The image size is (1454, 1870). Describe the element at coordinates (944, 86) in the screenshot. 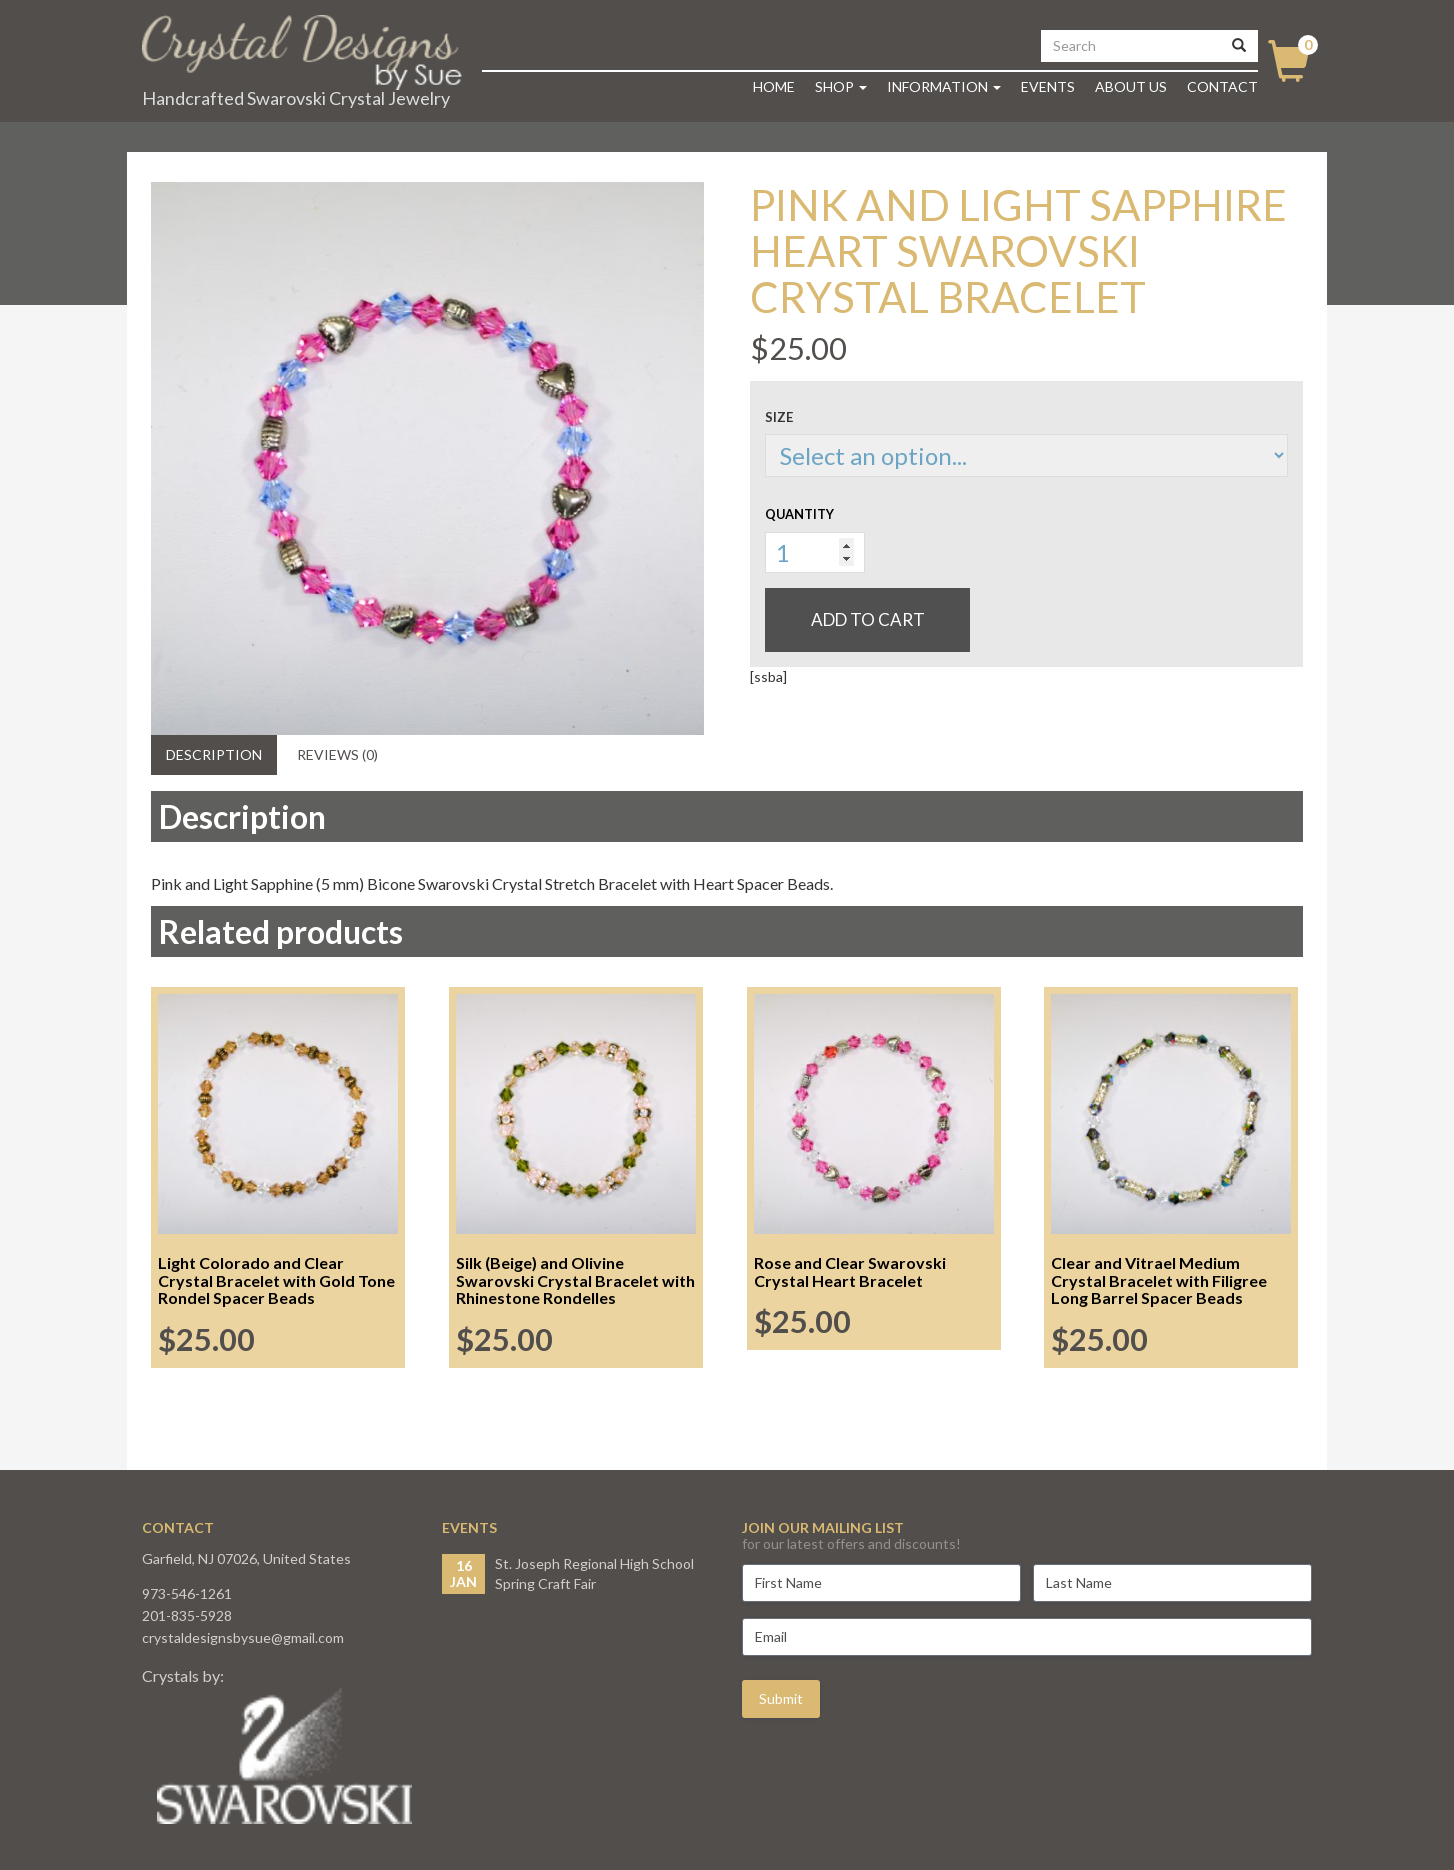

I see `Information` at that location.